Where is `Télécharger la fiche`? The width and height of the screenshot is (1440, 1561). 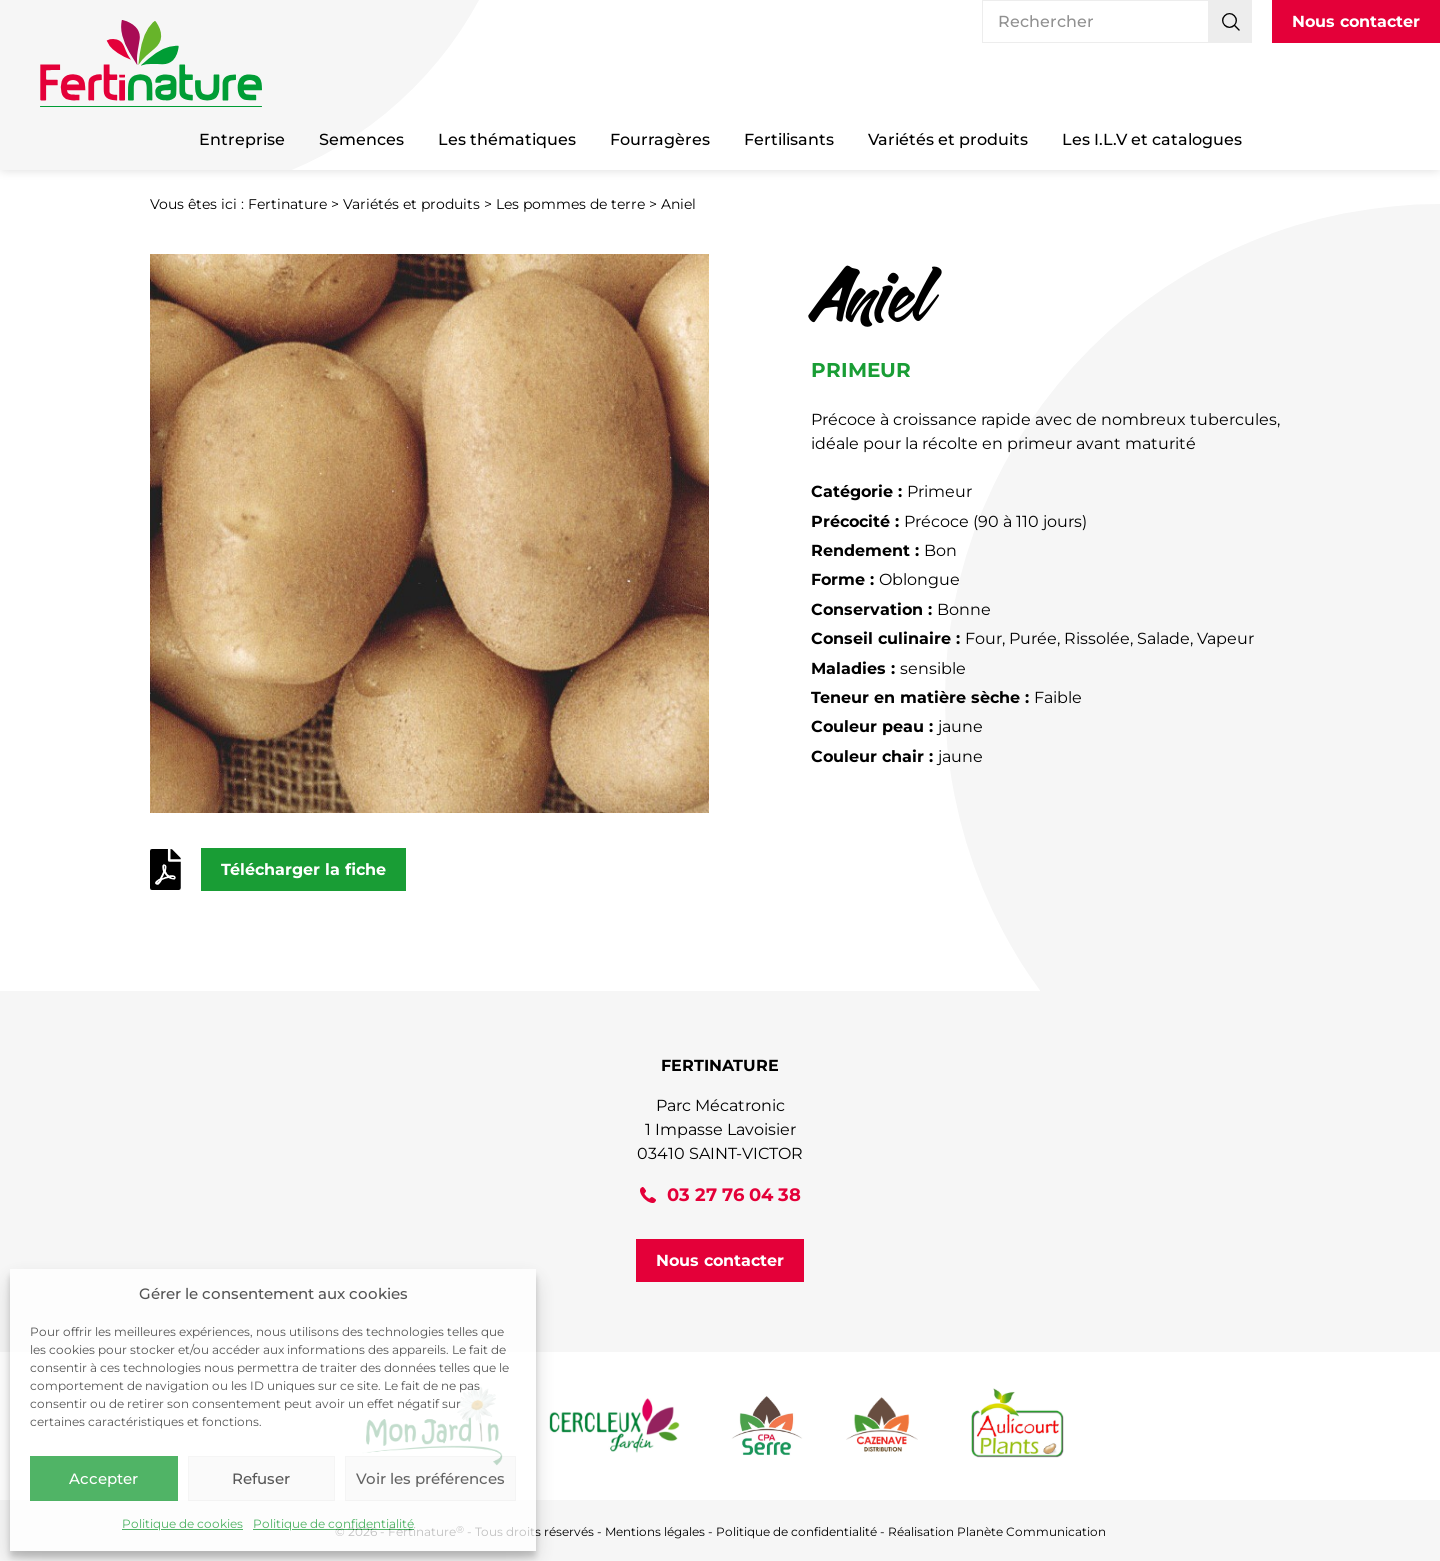
Télécharger la fiche is located at coordinates (303, 869).